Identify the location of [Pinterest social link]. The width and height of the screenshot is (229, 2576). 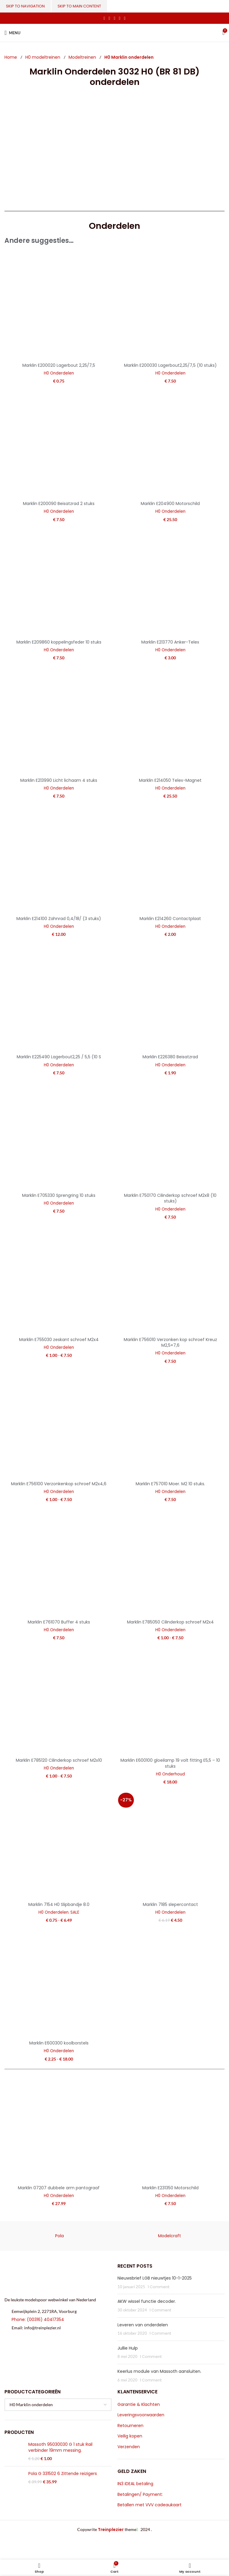
(114, 18).